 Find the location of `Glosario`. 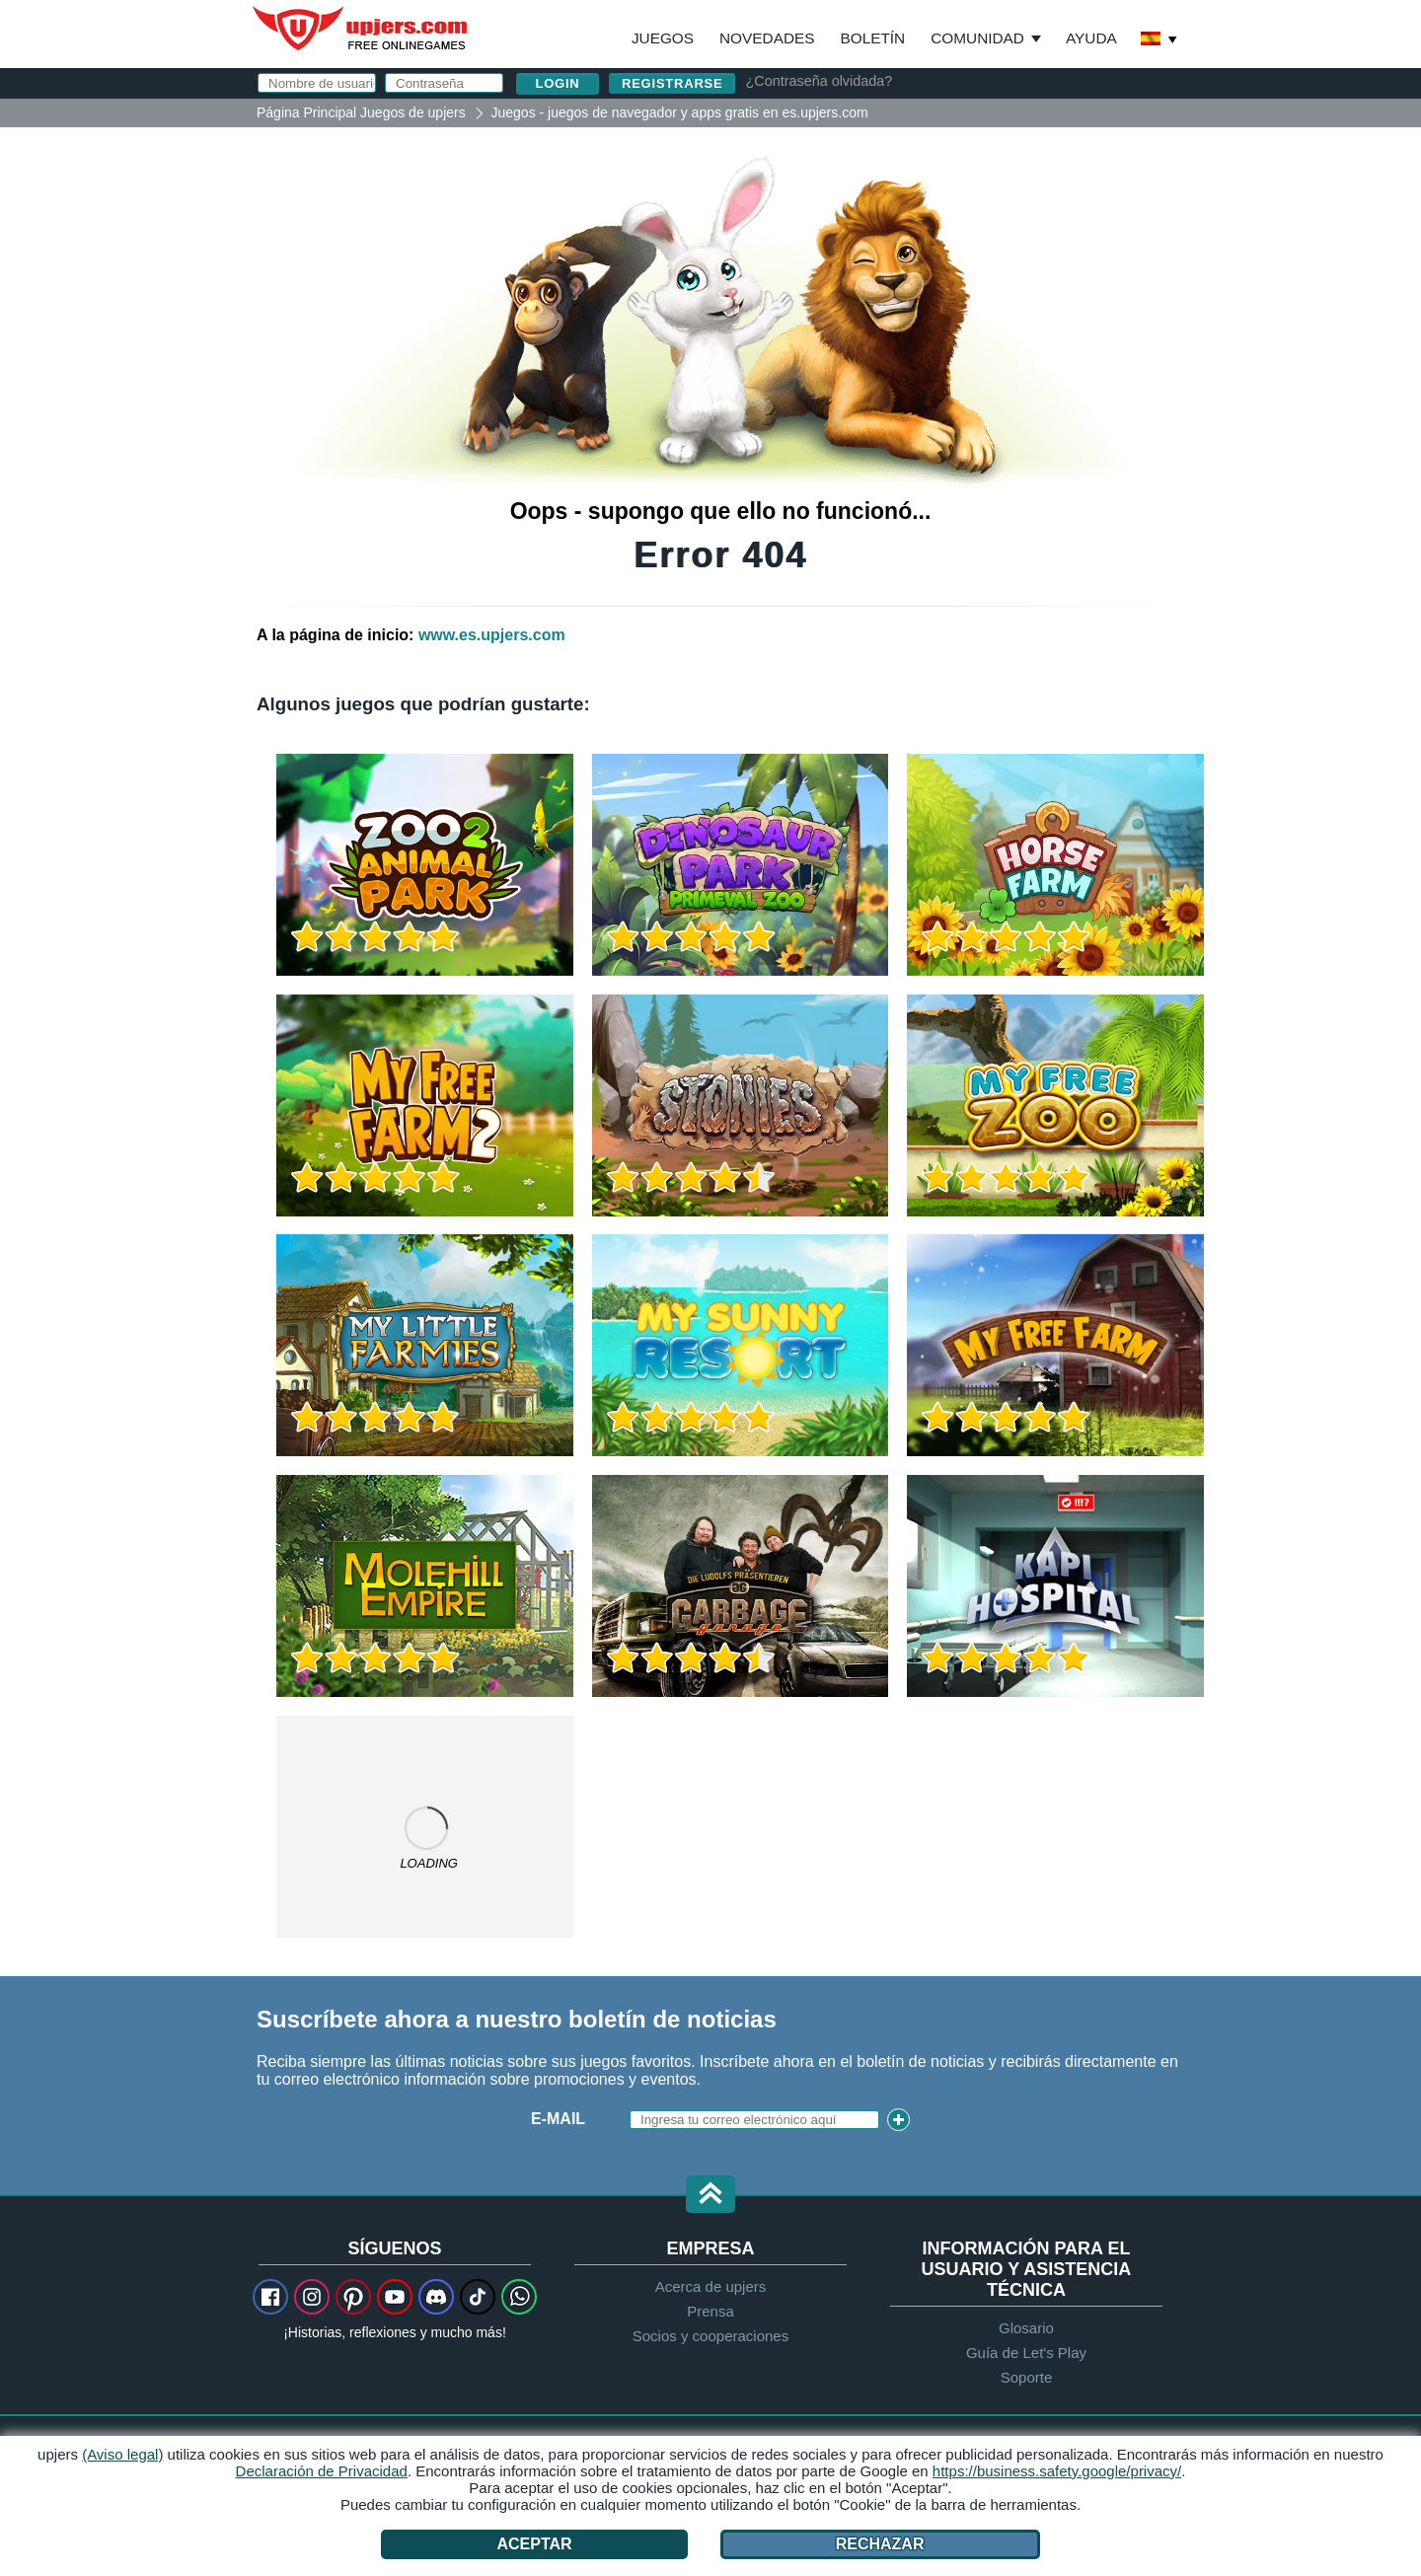

Glosario is located at coordinates (1026, 2327).